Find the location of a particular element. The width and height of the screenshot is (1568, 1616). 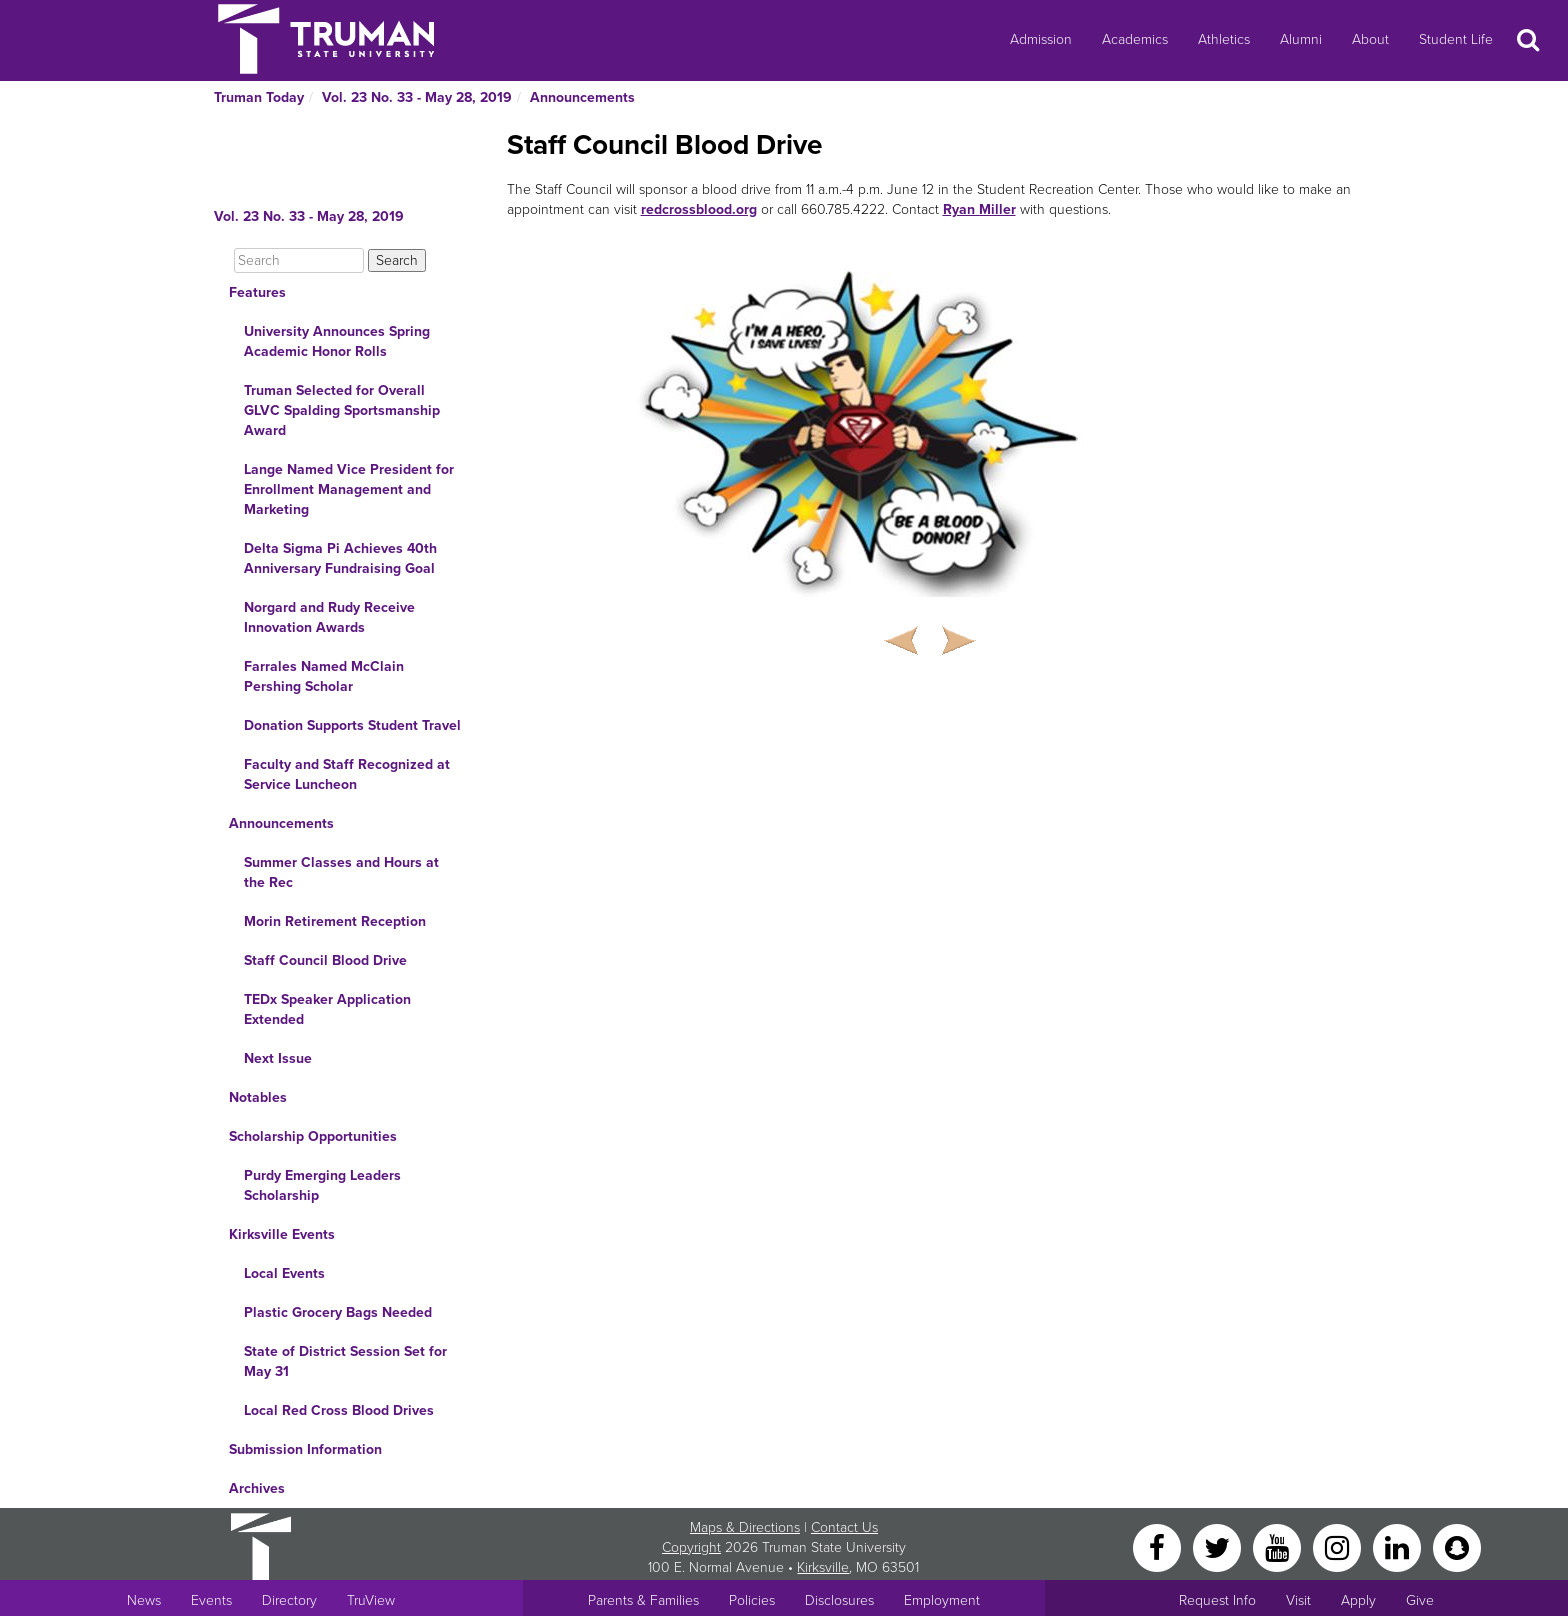

Lange Named Vice President for Enrollment Management and Marketing is located at coordinates (349, 489).